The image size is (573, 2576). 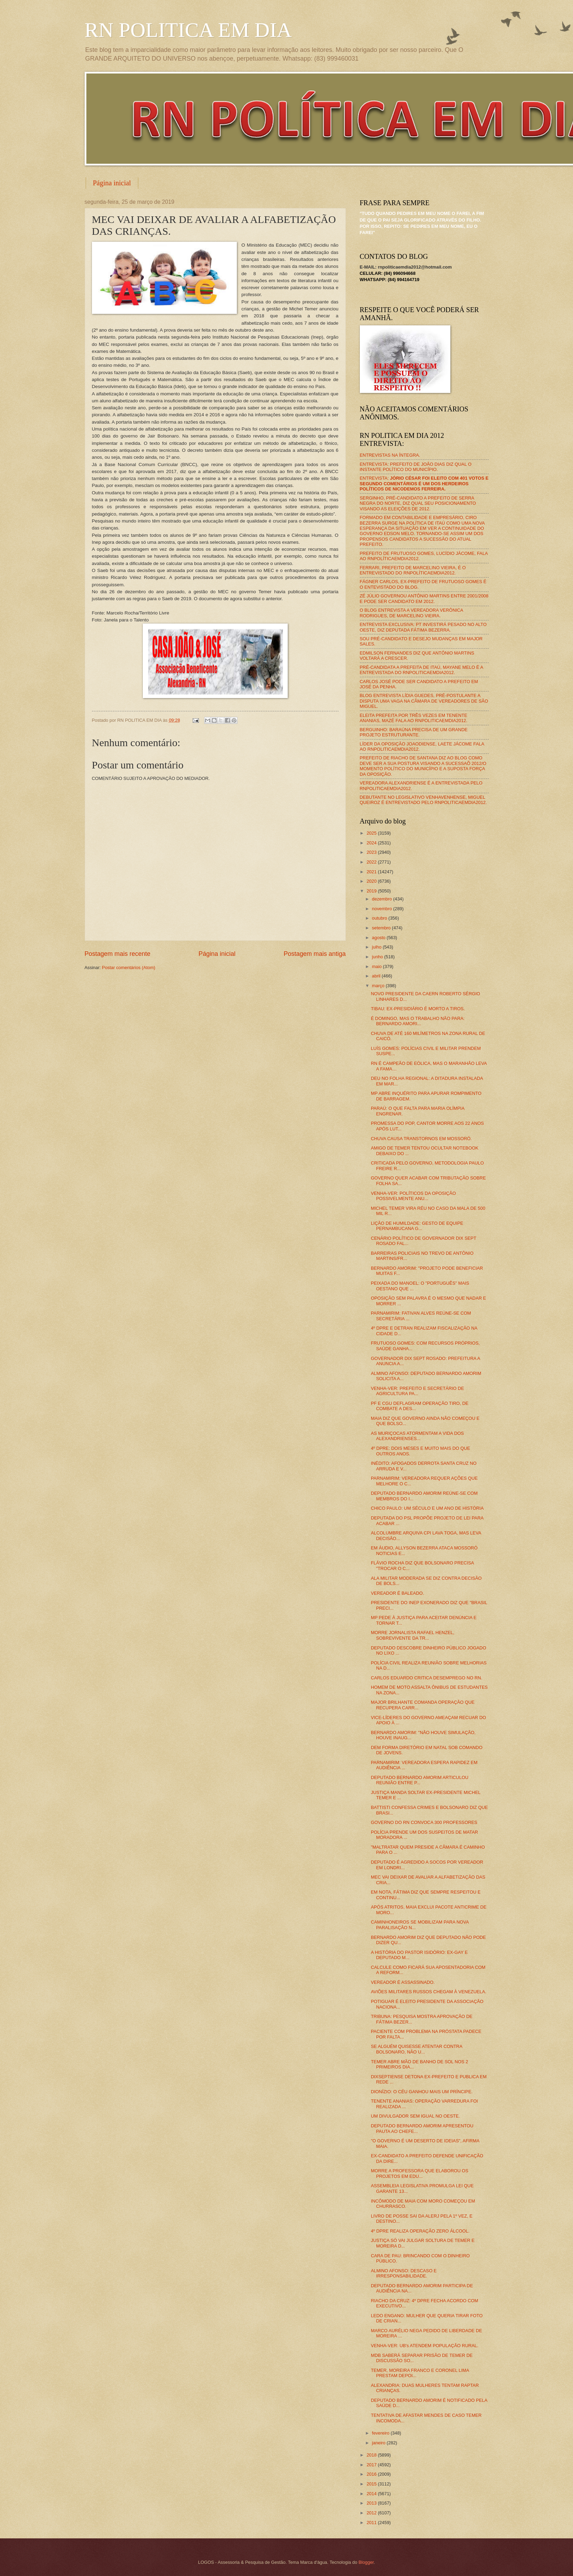 What do you see at coordinates (366, 2562) in the screenshot?
I see `Blogger` at bounding box center [366, 2562].